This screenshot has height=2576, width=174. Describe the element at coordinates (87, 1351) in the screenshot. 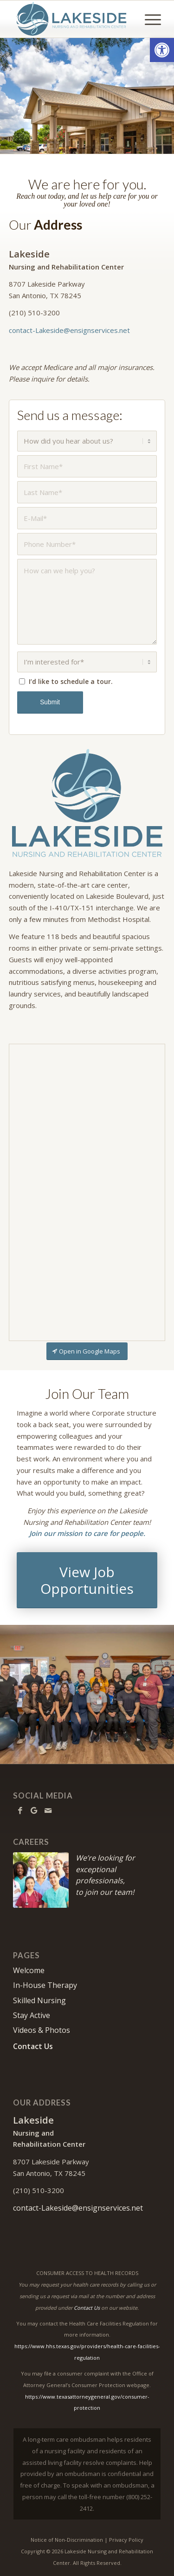

I see `[Open in Google Maps]` at that location.